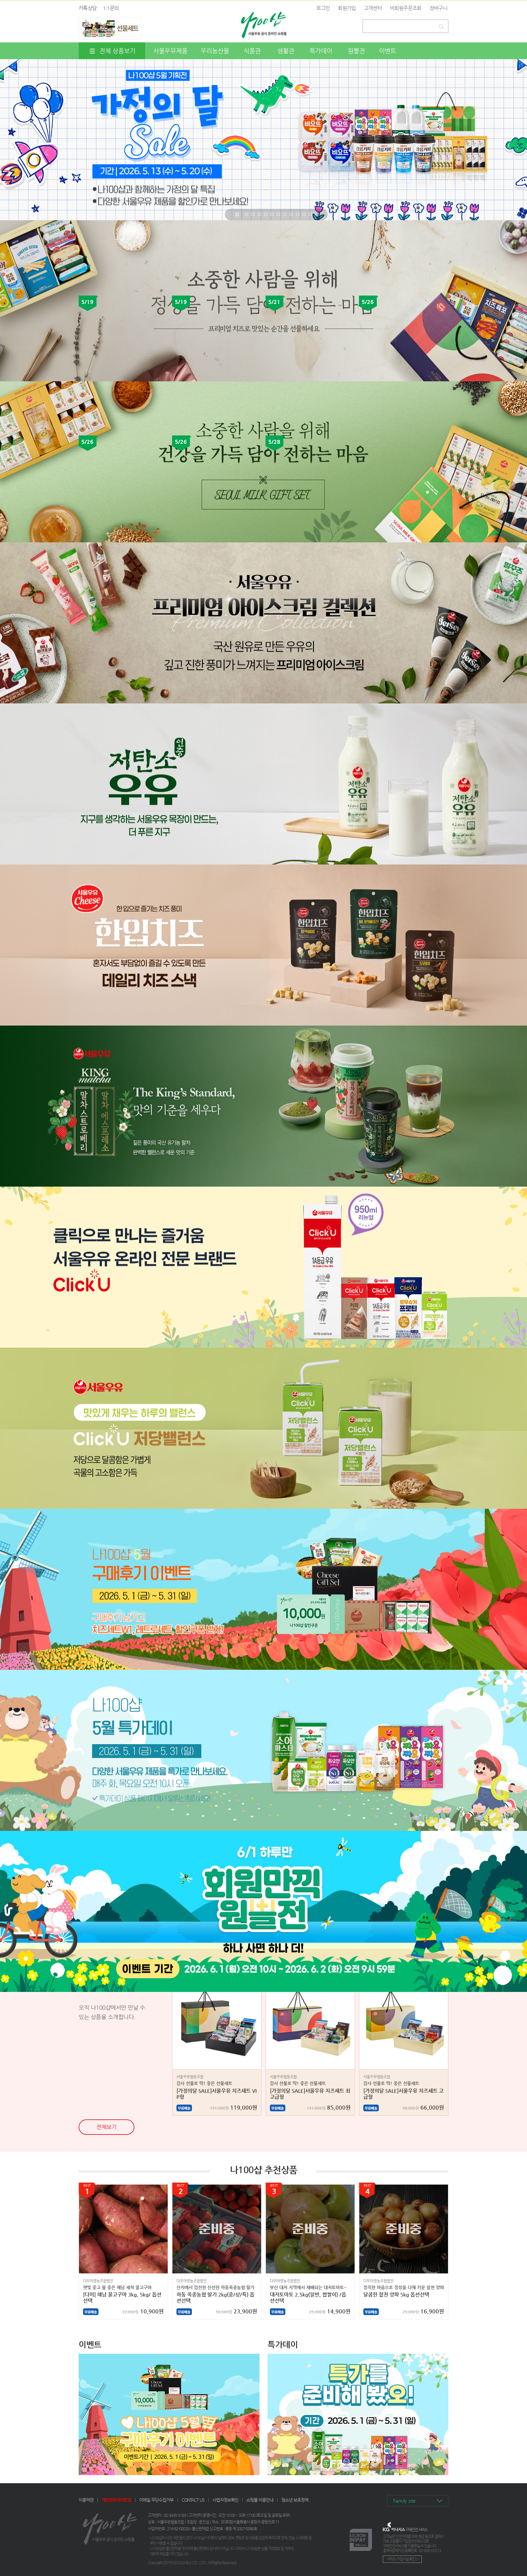 This screenshot has height=2576, width=527. I want to click on 청소년 보호정책, so click(294, 2499).